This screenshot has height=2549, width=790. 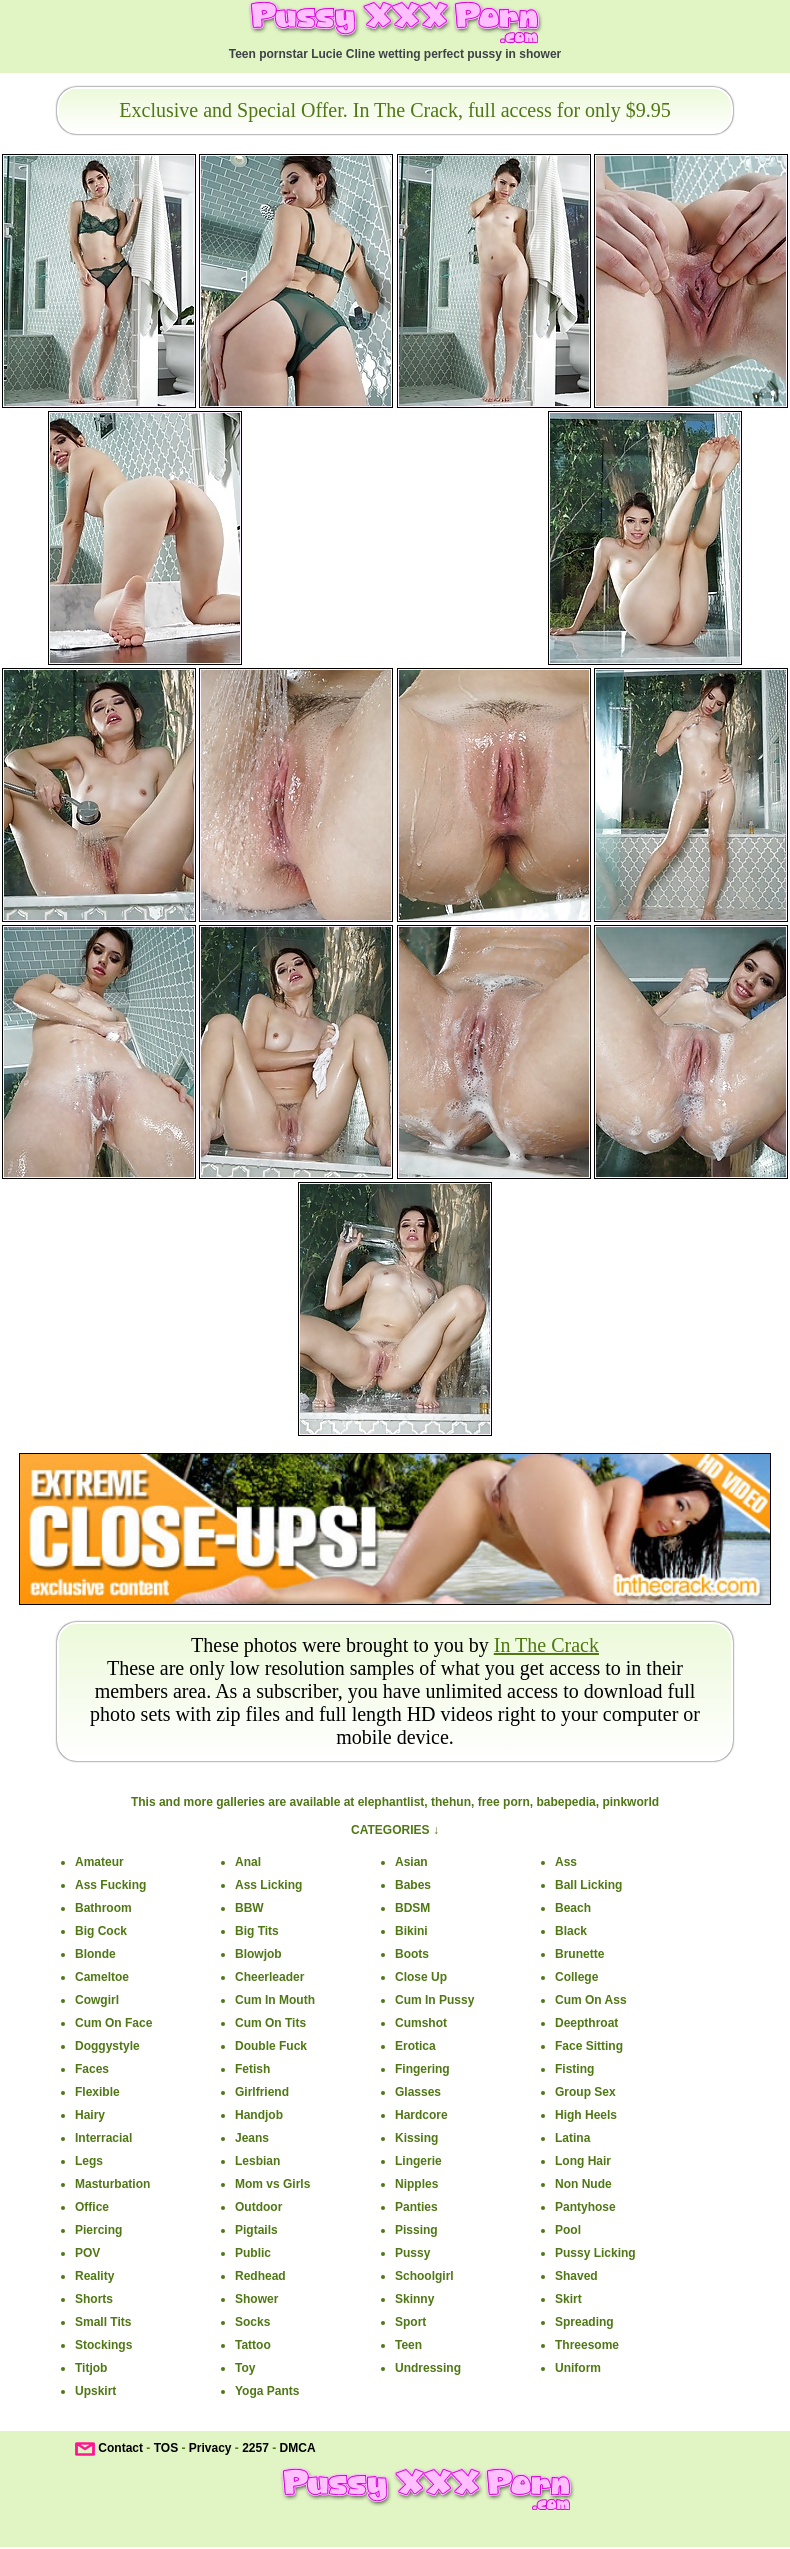 What do you see at coordinates (568, 2230) in the screenshot?
I see `Pool` at bounding box center [568, 2230].